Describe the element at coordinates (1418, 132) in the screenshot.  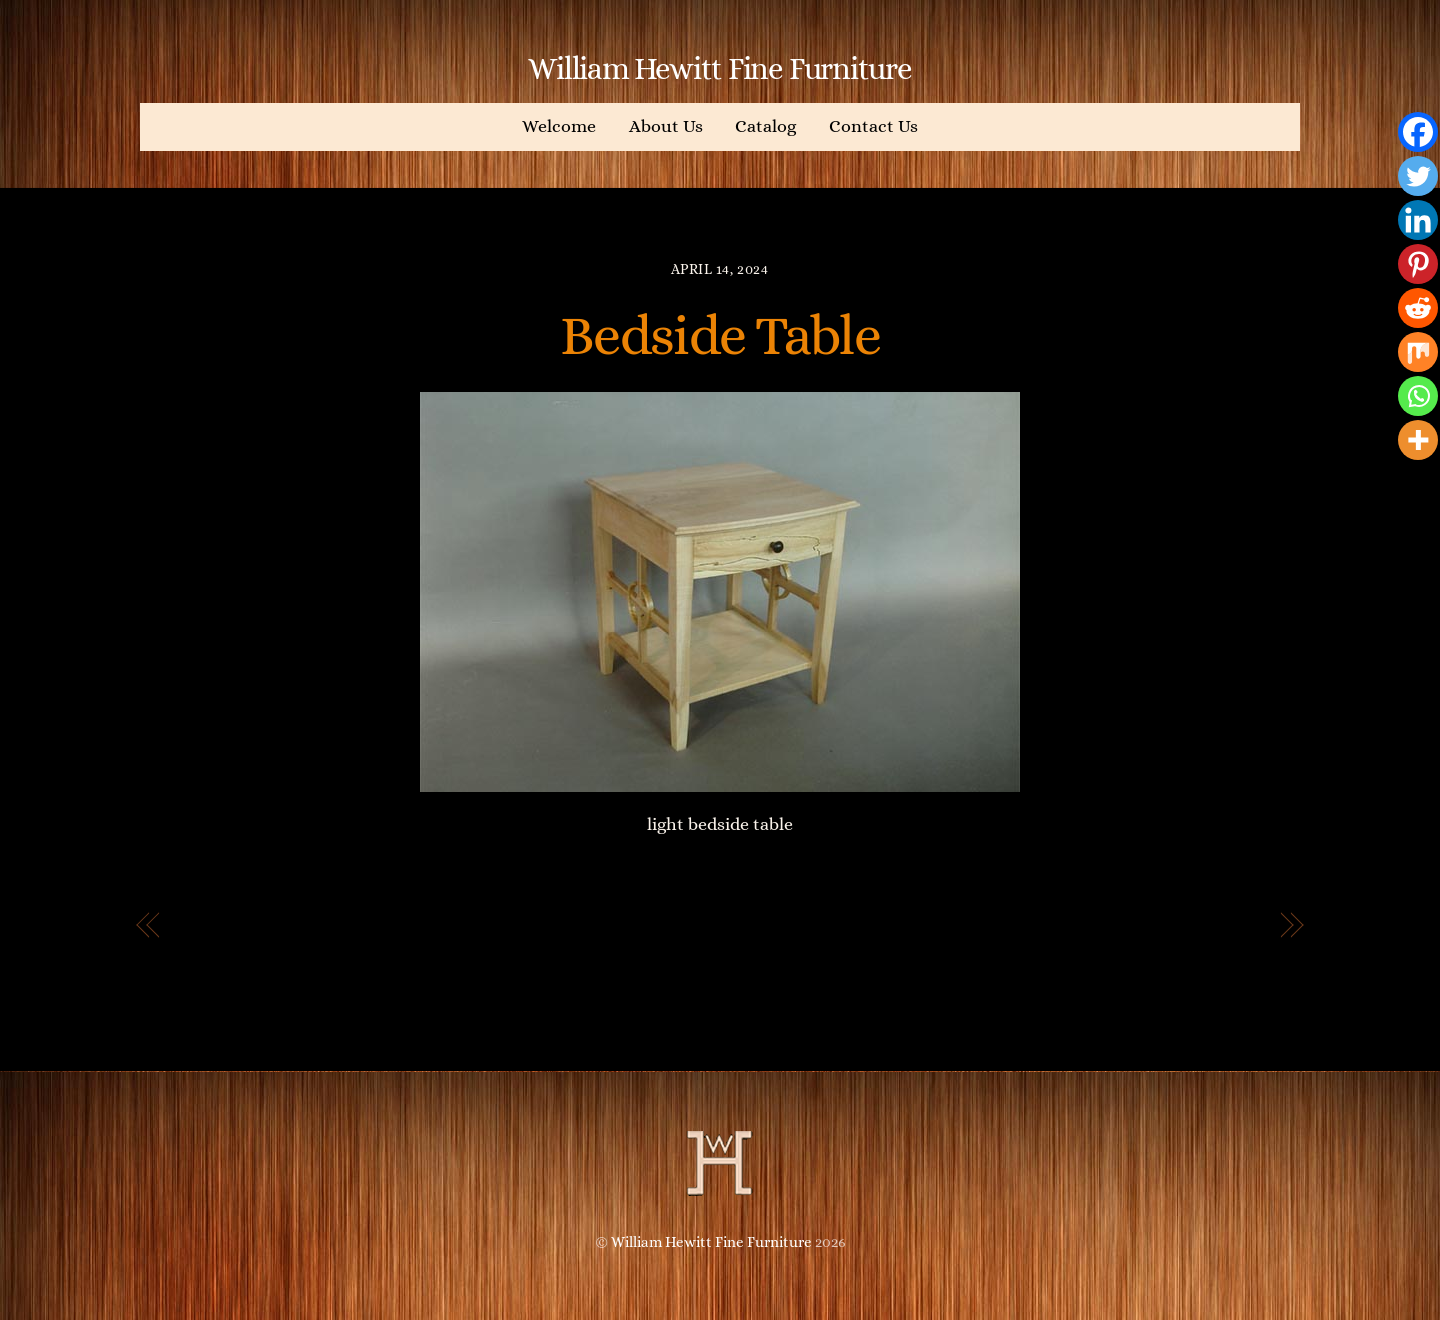
I see `[Facebook]` at that location.